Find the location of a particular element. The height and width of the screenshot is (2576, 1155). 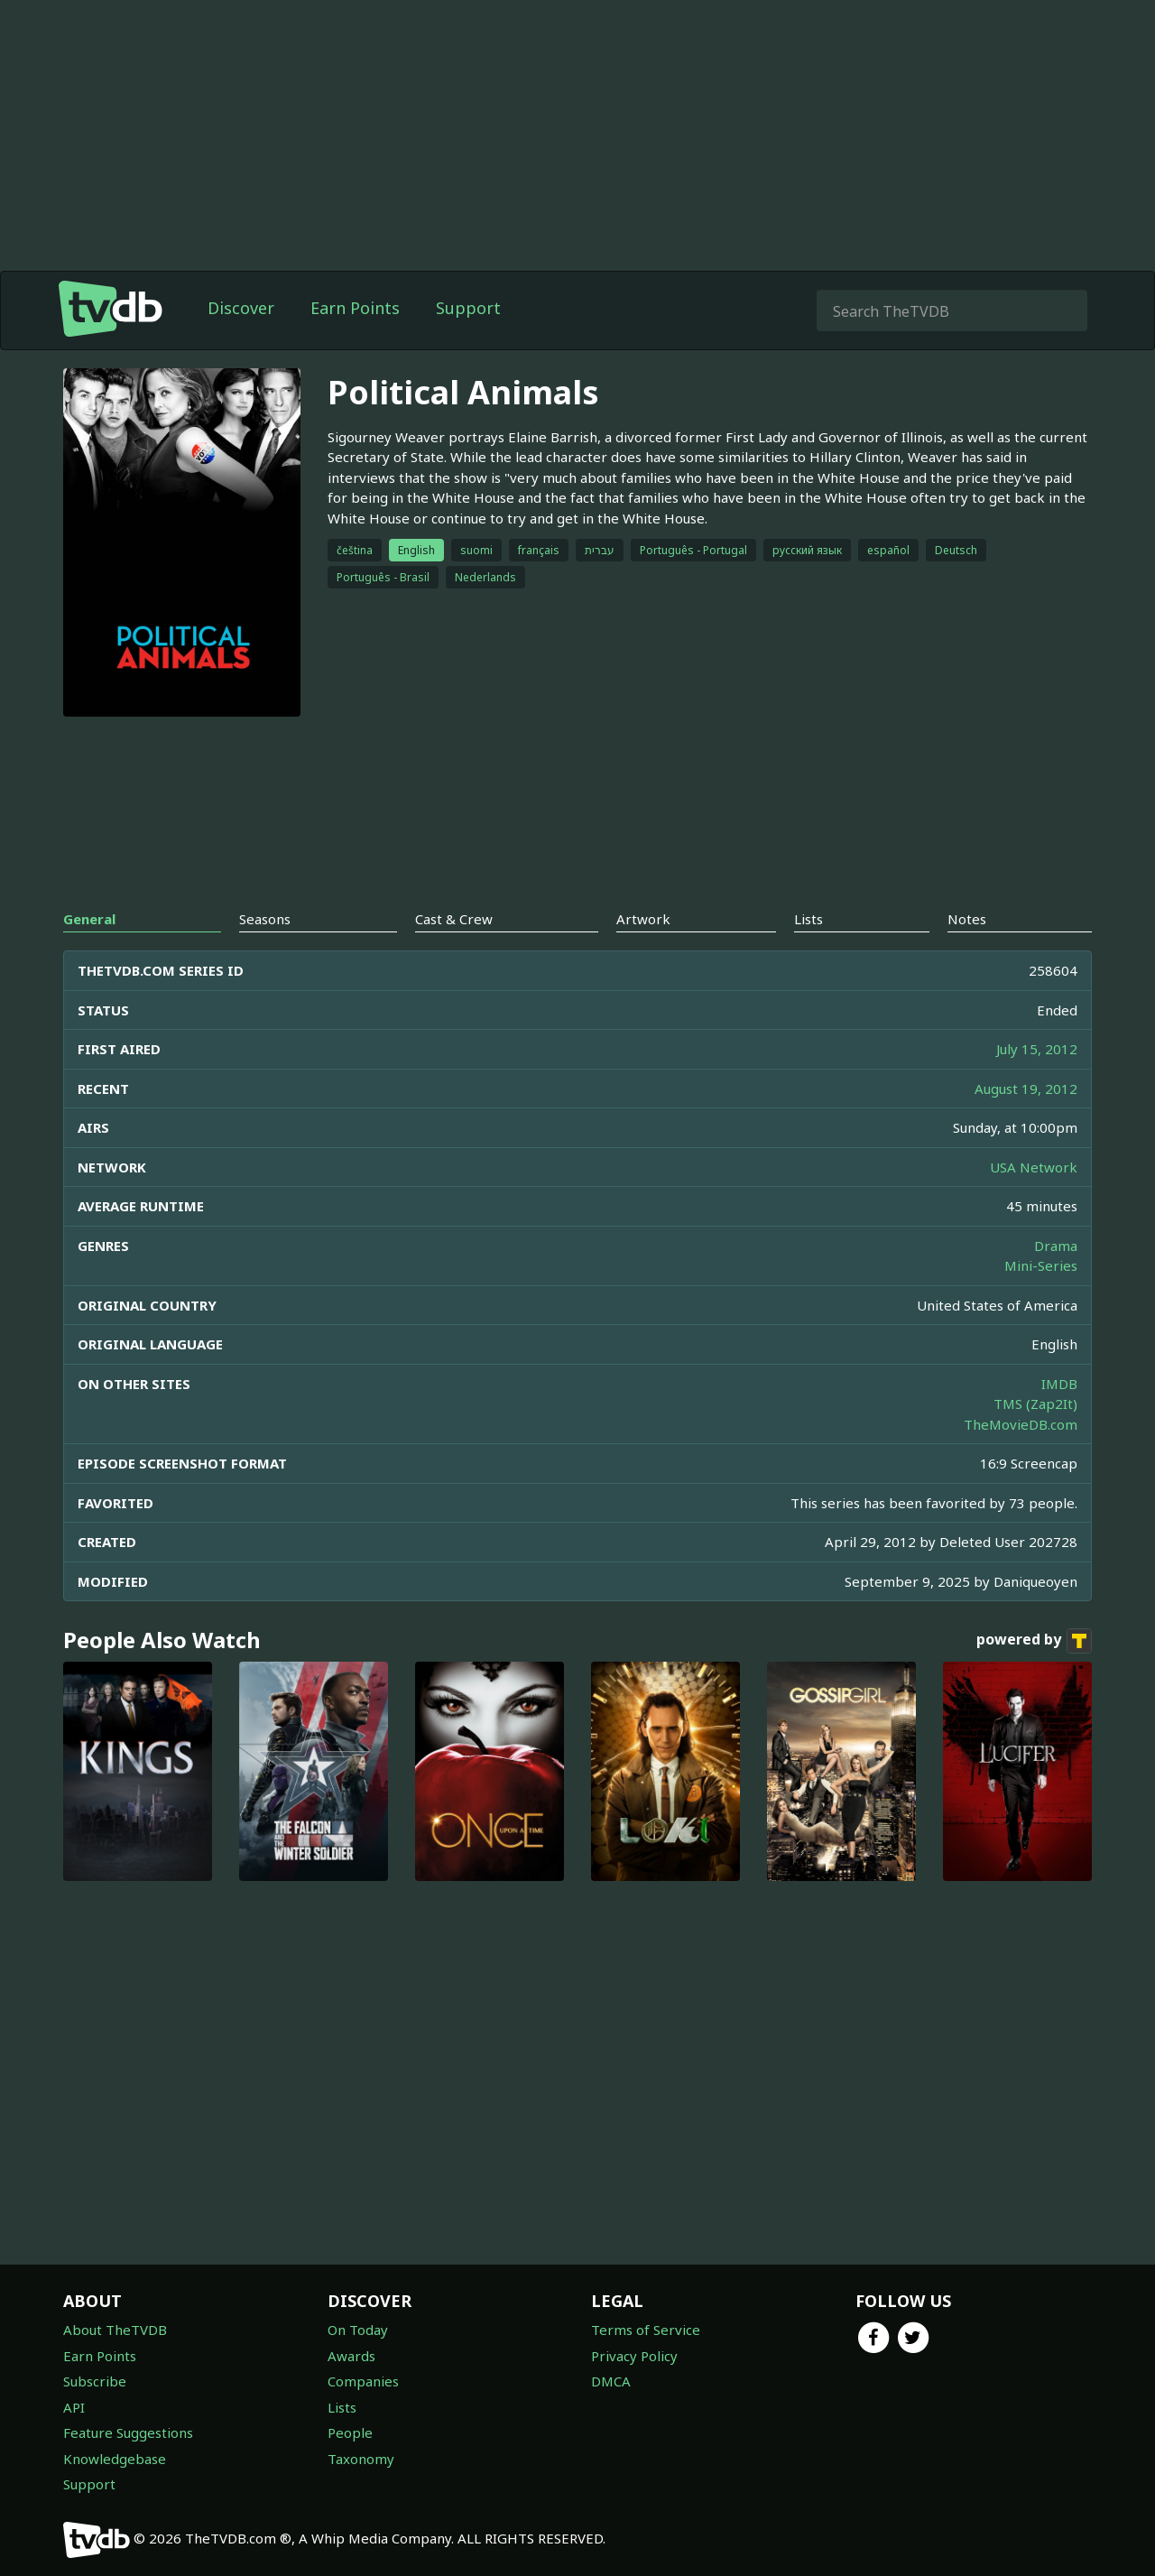

Subscribe is located at coordinates (94, 2381).